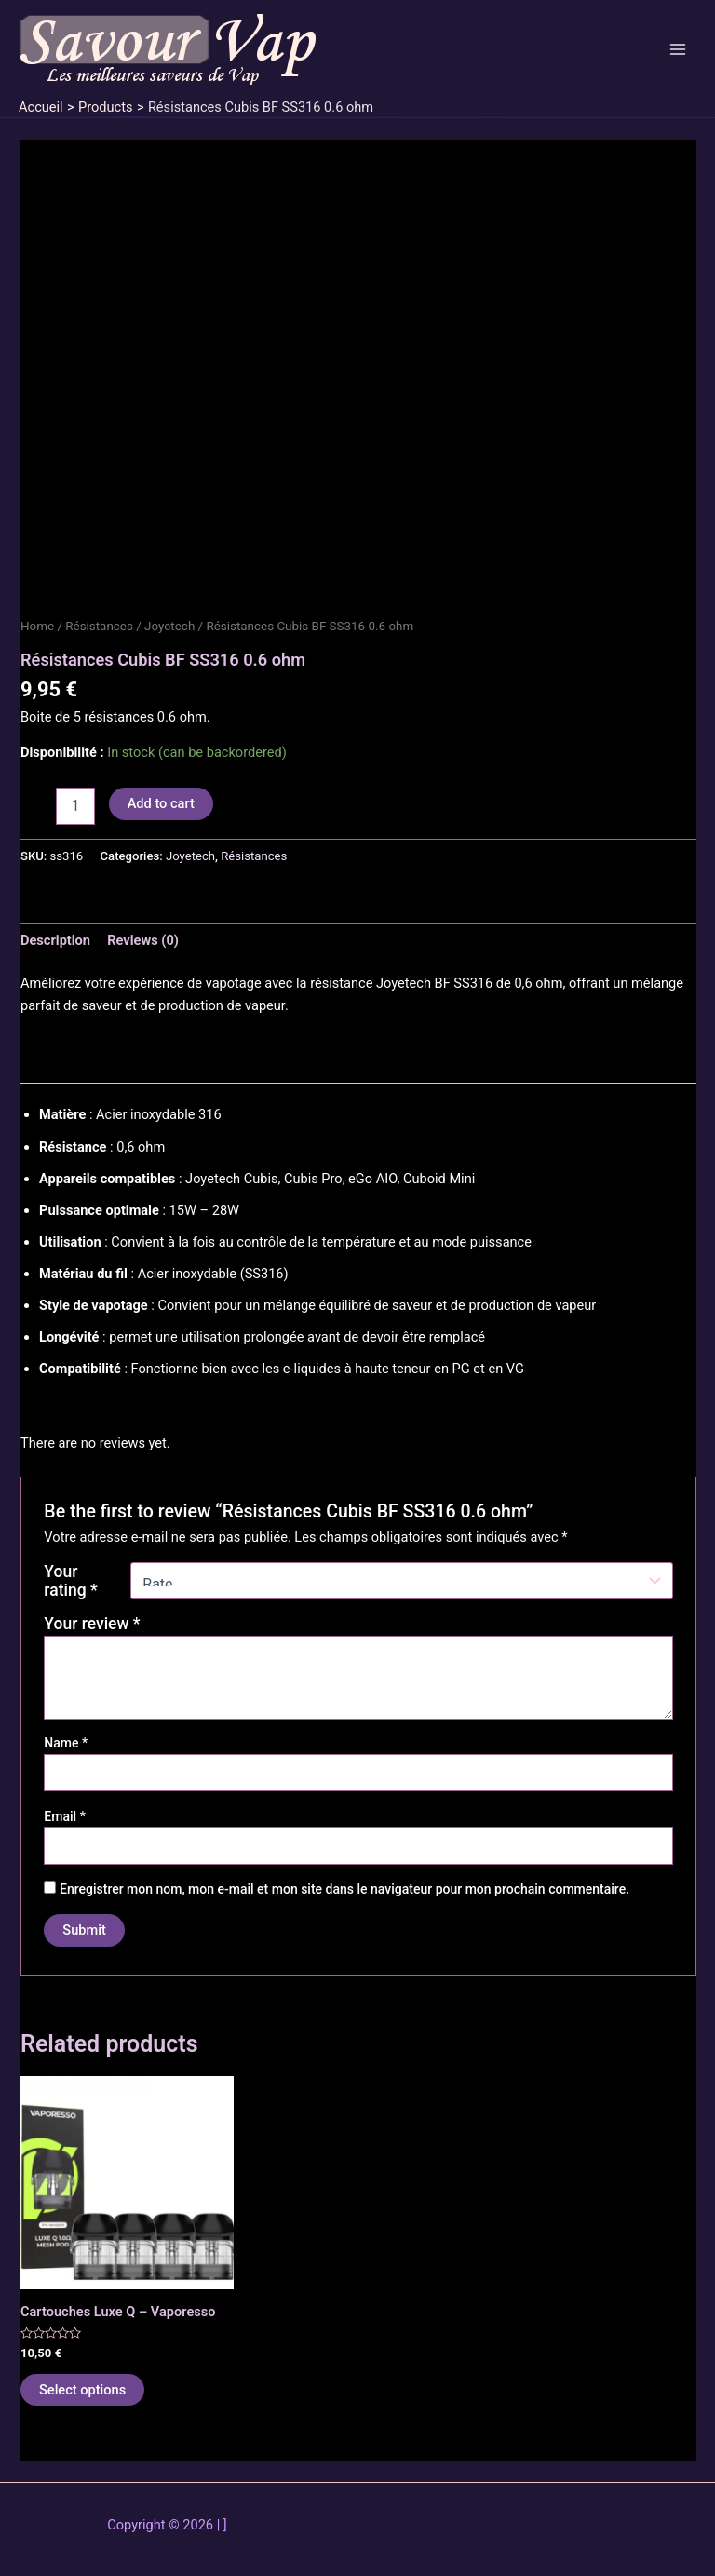 The width and height of the screenshot is (715, 2576). Describe the element at coordinates (37, 626) in the screenshot. I see `Home` at that location.